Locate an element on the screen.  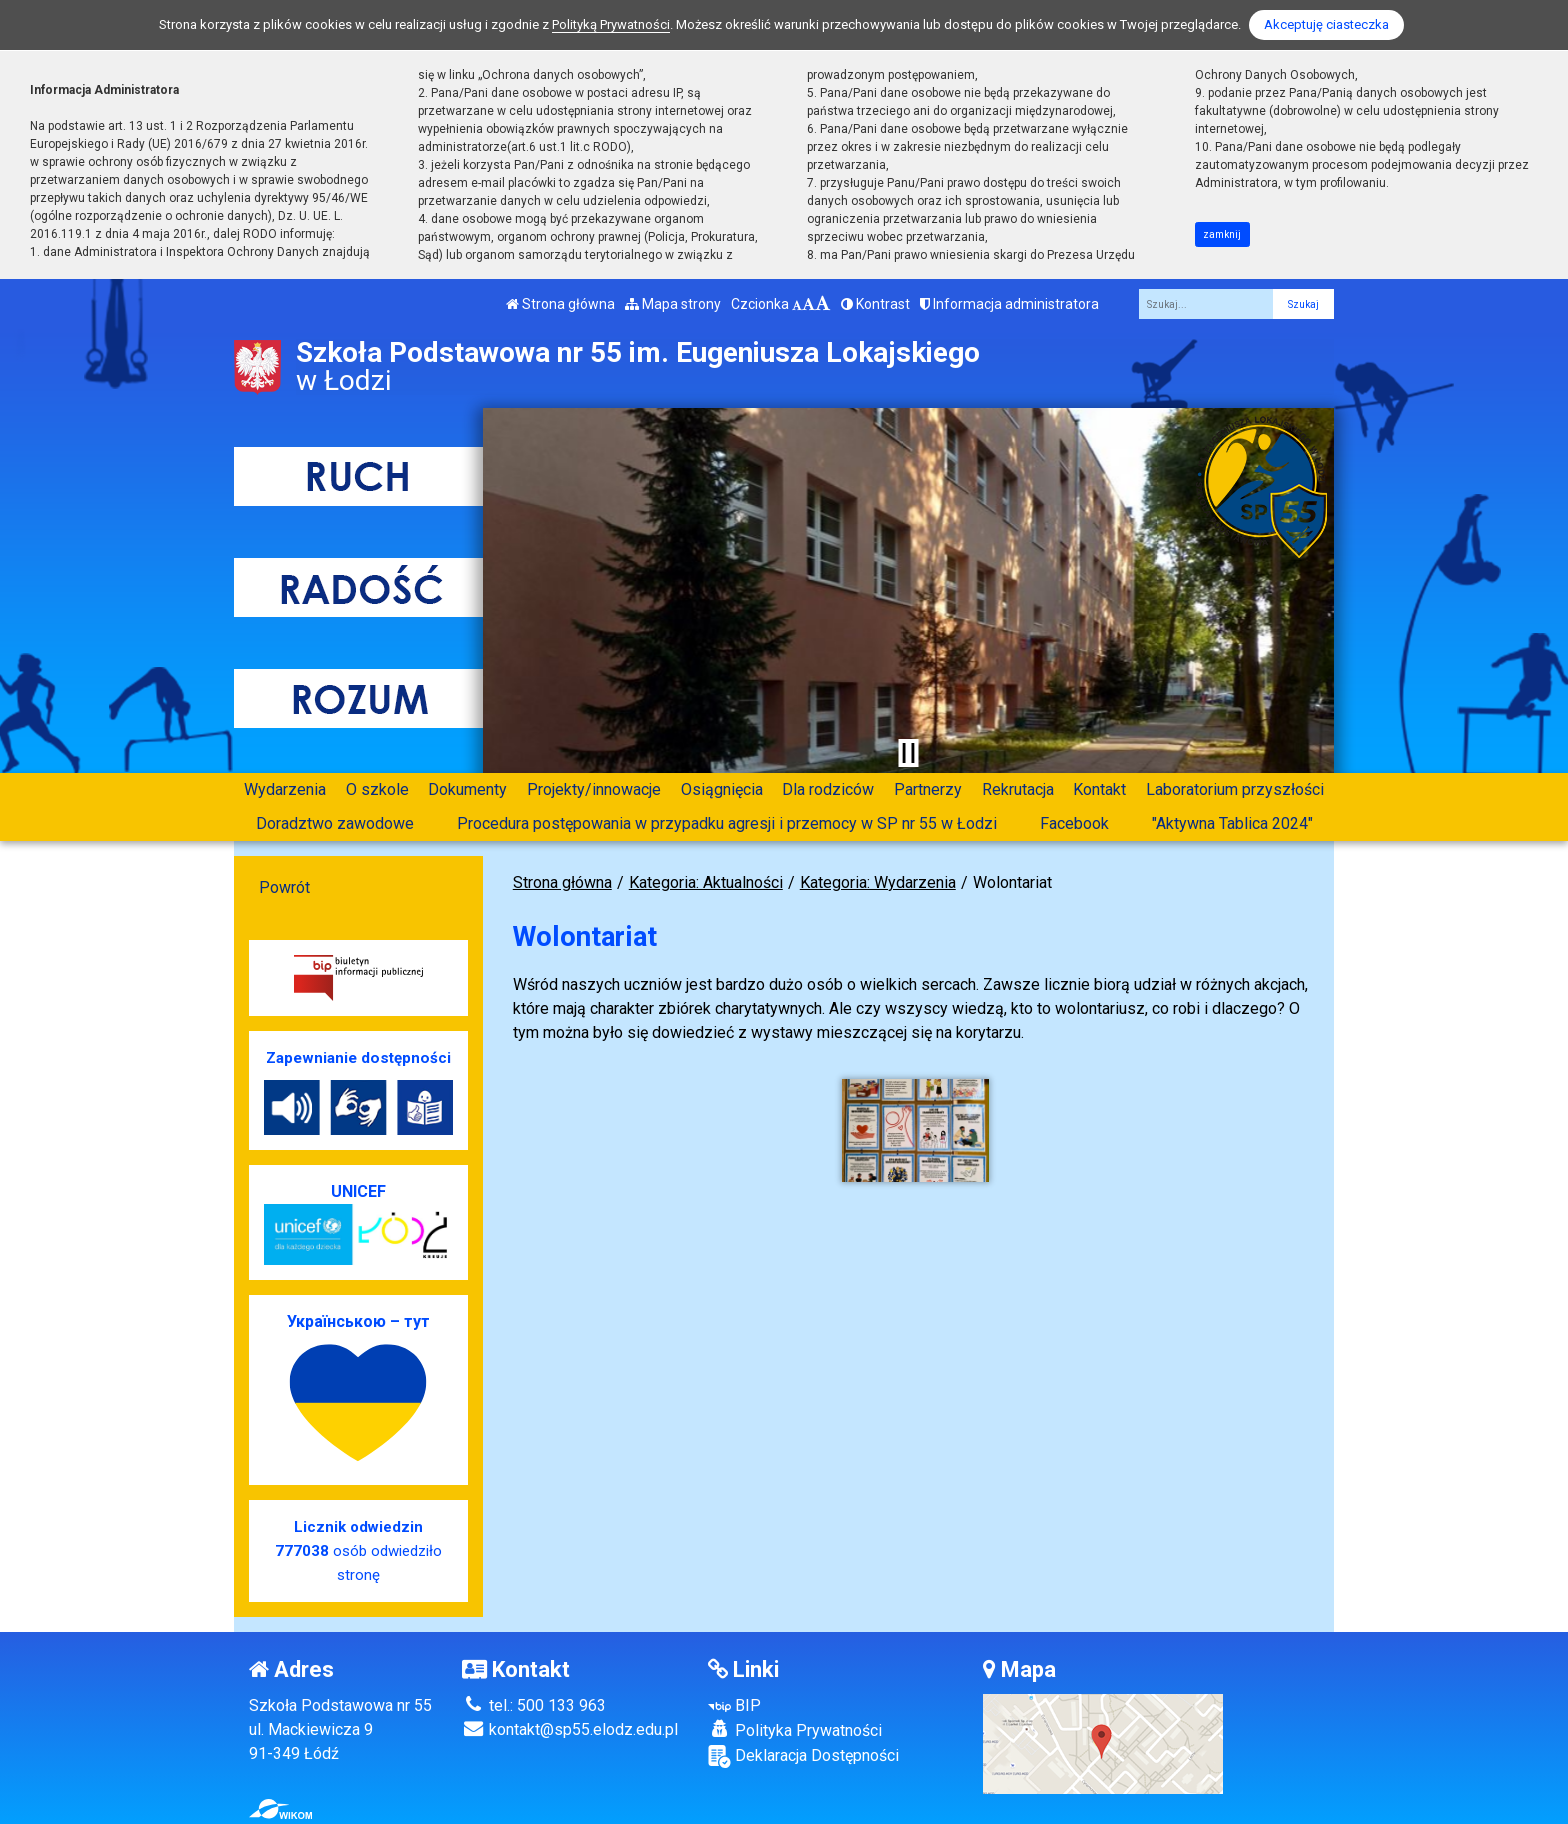
O szkole is located at coordinates (377, 789).